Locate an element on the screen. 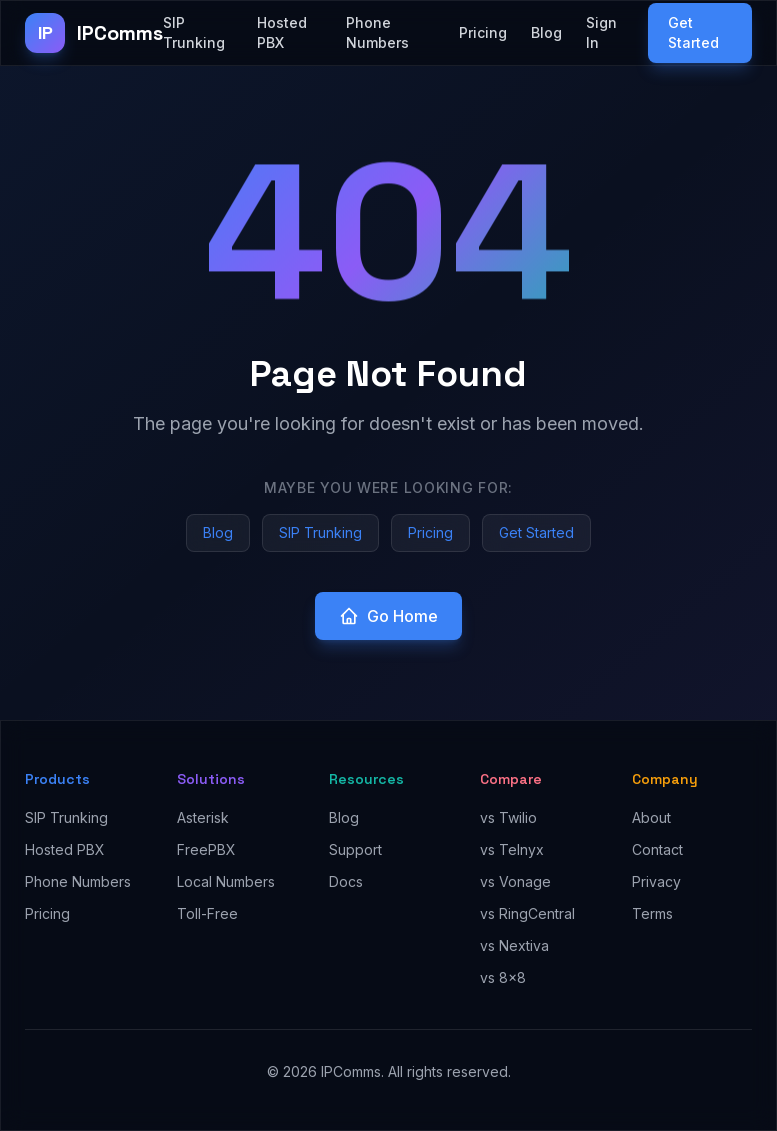  Terms is located at coordinates (652, 913).